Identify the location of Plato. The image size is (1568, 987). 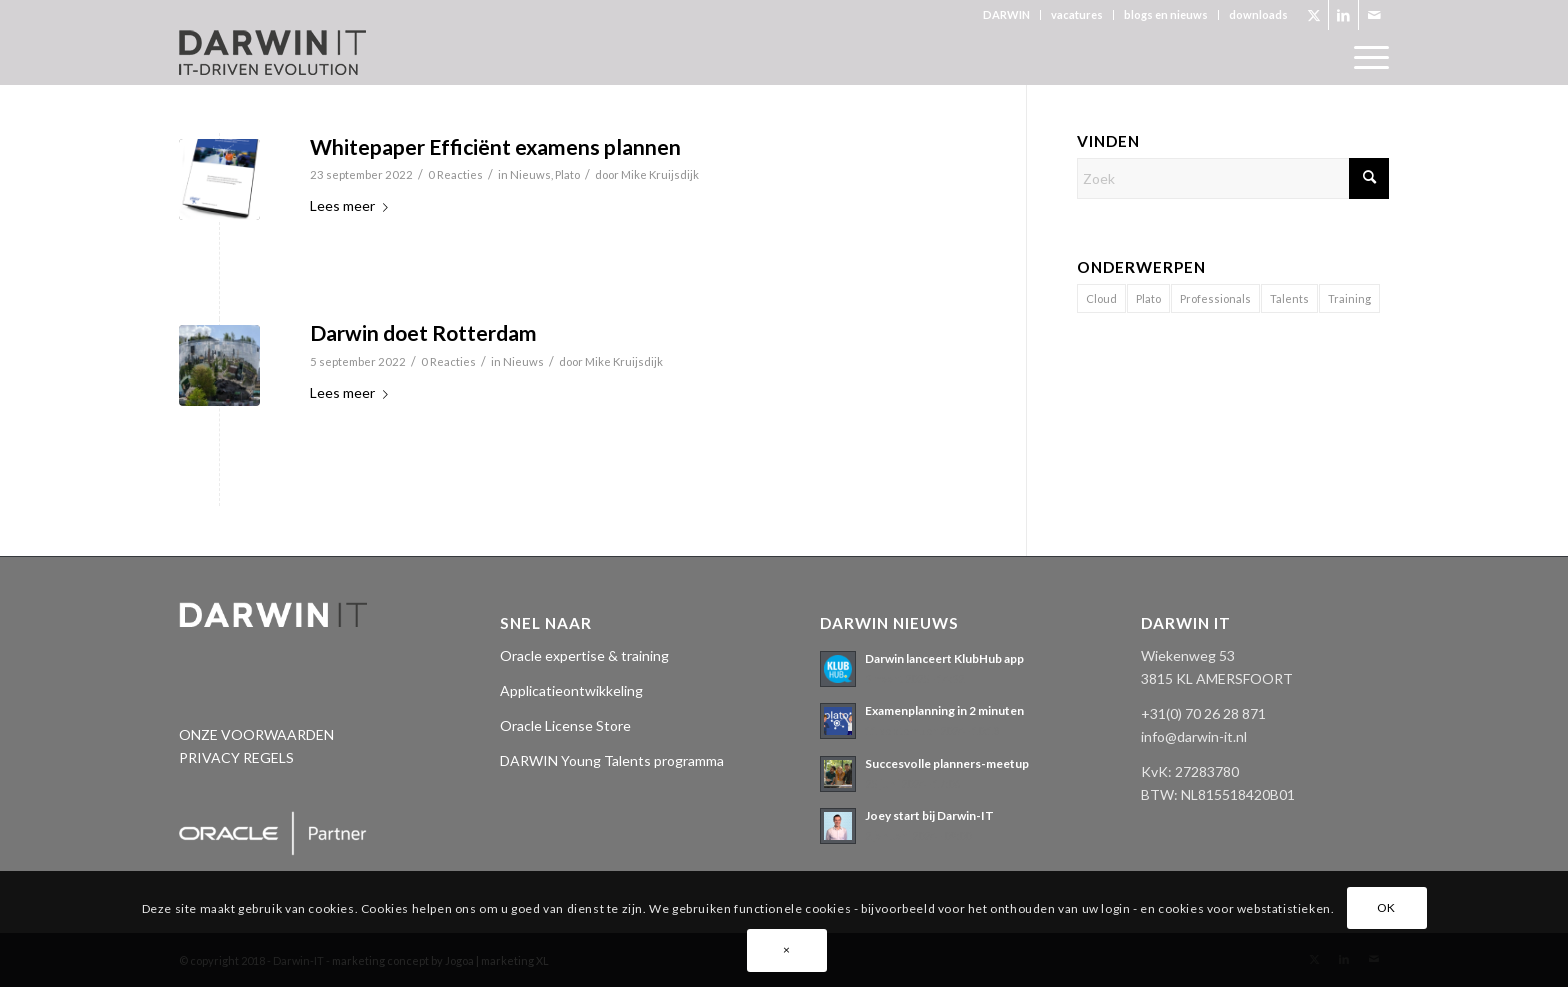
(567, 174).